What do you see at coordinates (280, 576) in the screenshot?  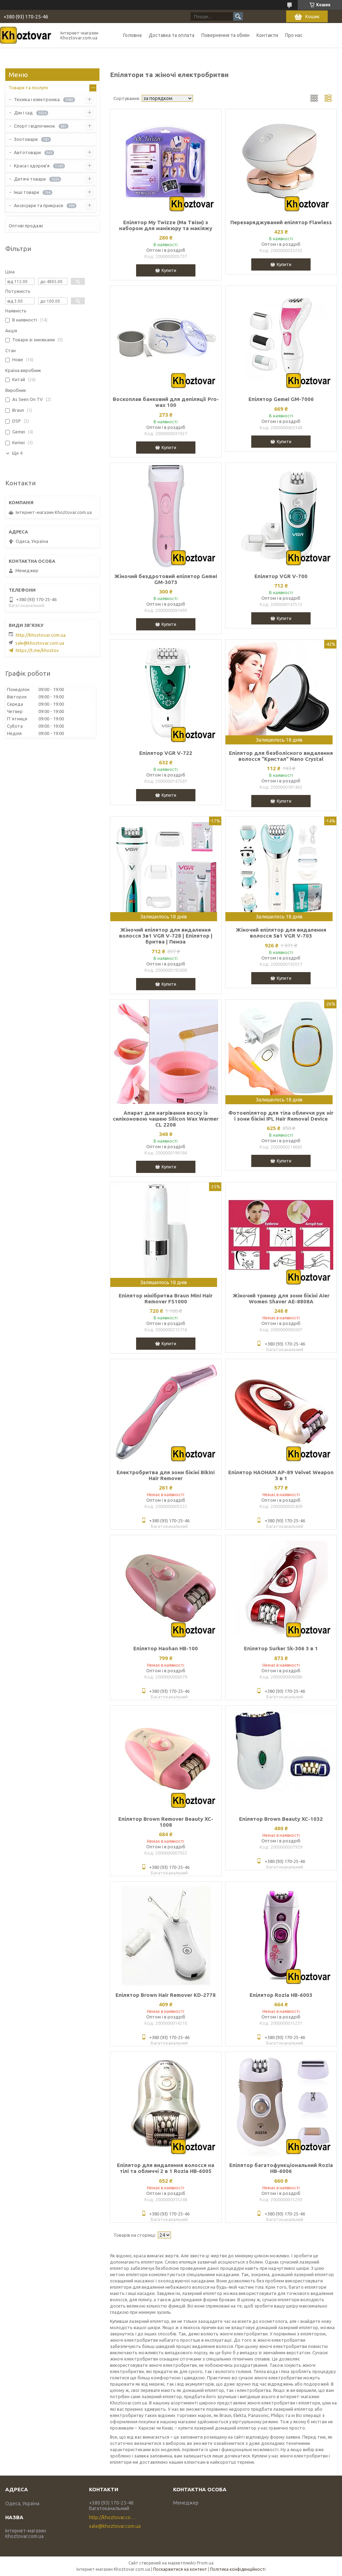 I see `Епілятор VGR V-700` at bounding box center [280, 576].